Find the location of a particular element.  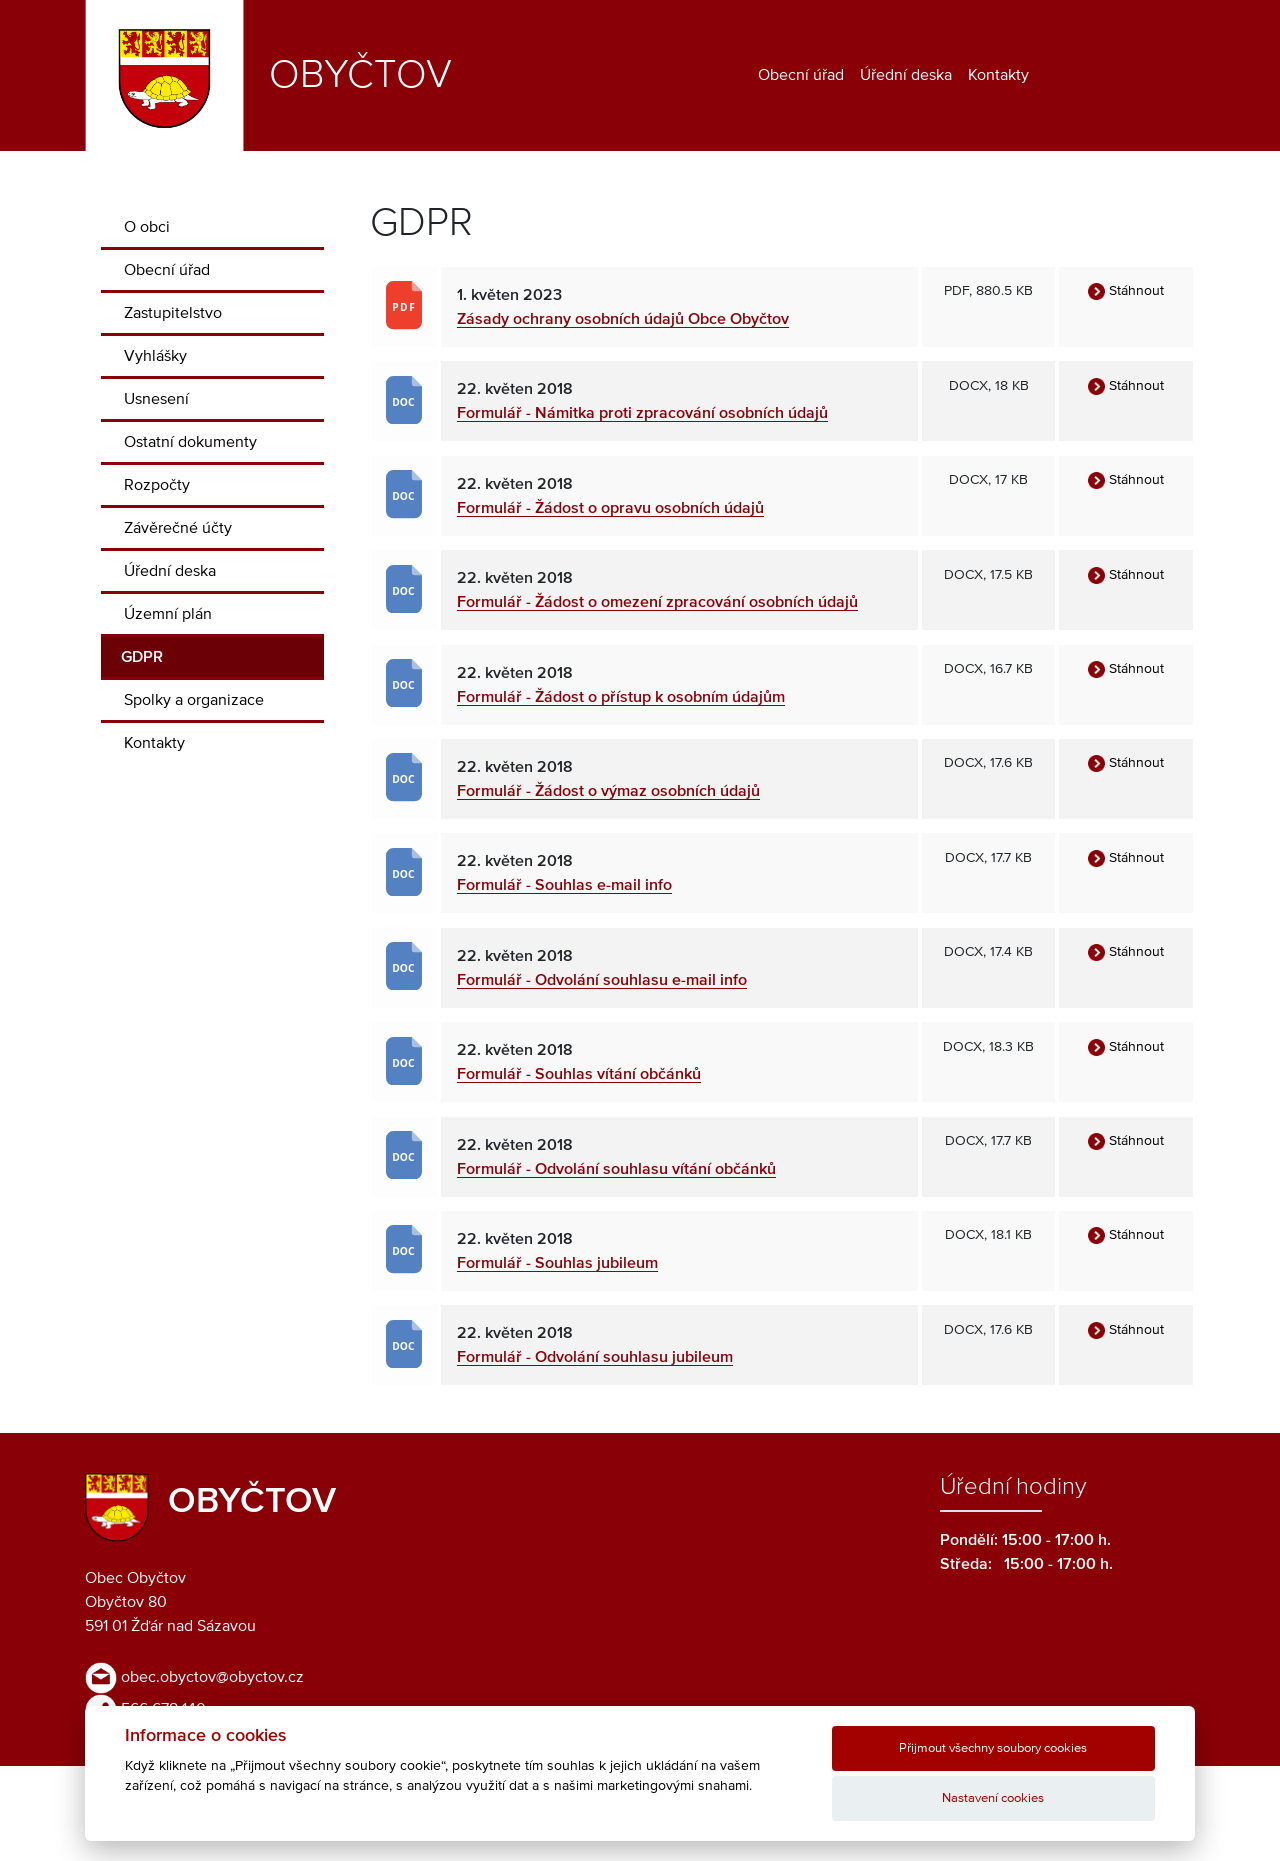

Formulář - Odvolání souhlasu jubileum is located at coordinates (595, 1357).